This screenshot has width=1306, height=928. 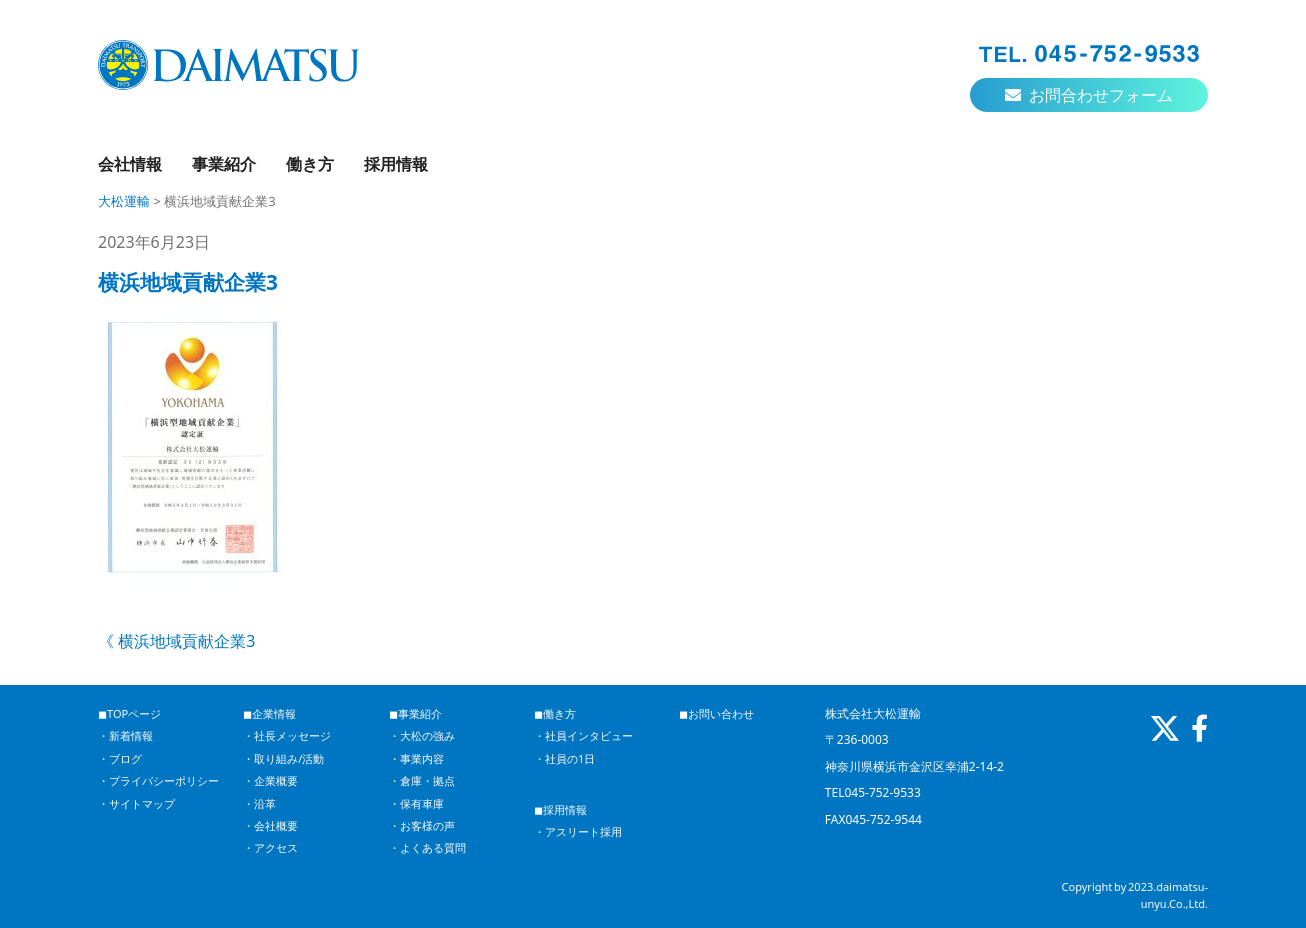 What do you see at coordinates (555, 713) in the screenshot?
I see `◼︎働き方` at bounding box center [555, 713].